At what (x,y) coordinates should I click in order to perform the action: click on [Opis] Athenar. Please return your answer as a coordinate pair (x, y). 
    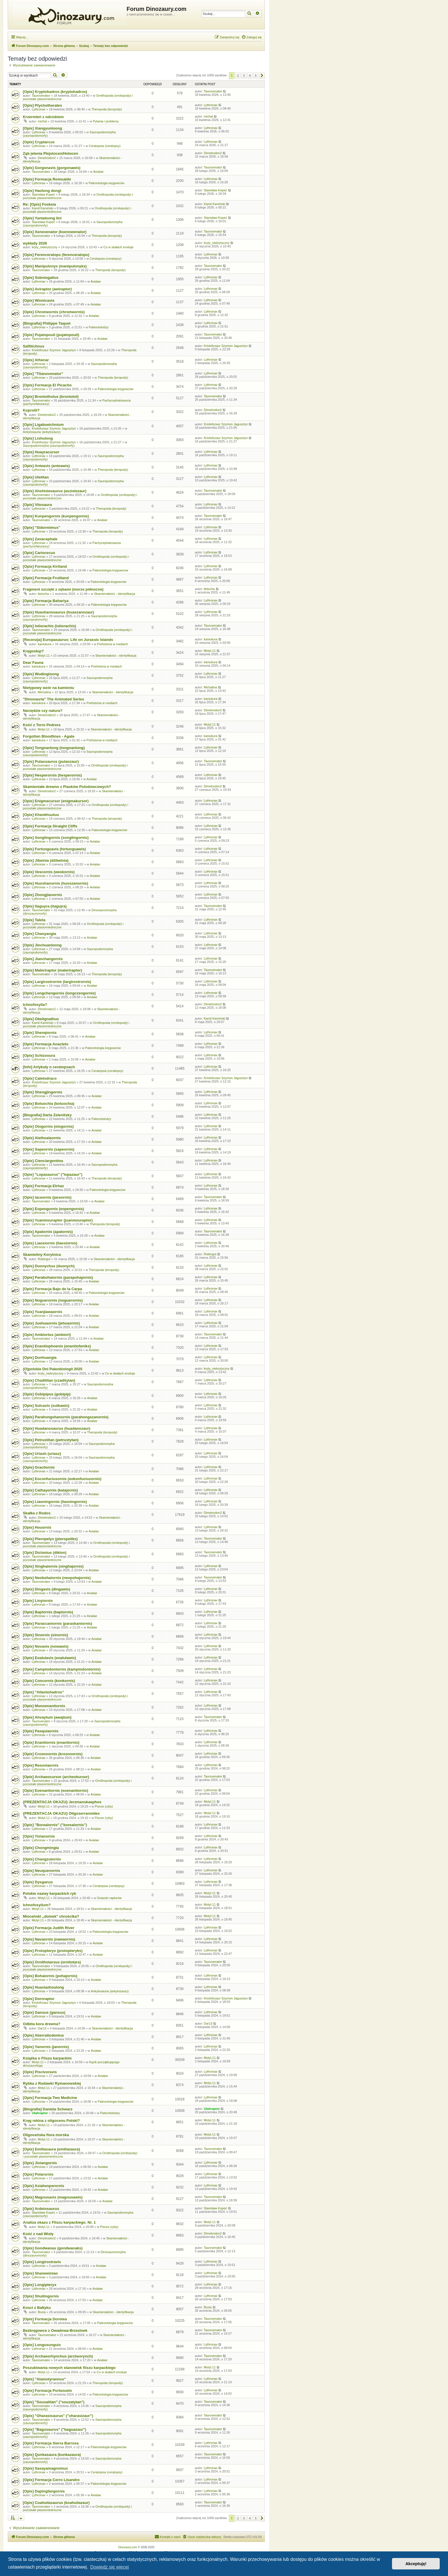
    Looking at the image, I should click on (36, 360).